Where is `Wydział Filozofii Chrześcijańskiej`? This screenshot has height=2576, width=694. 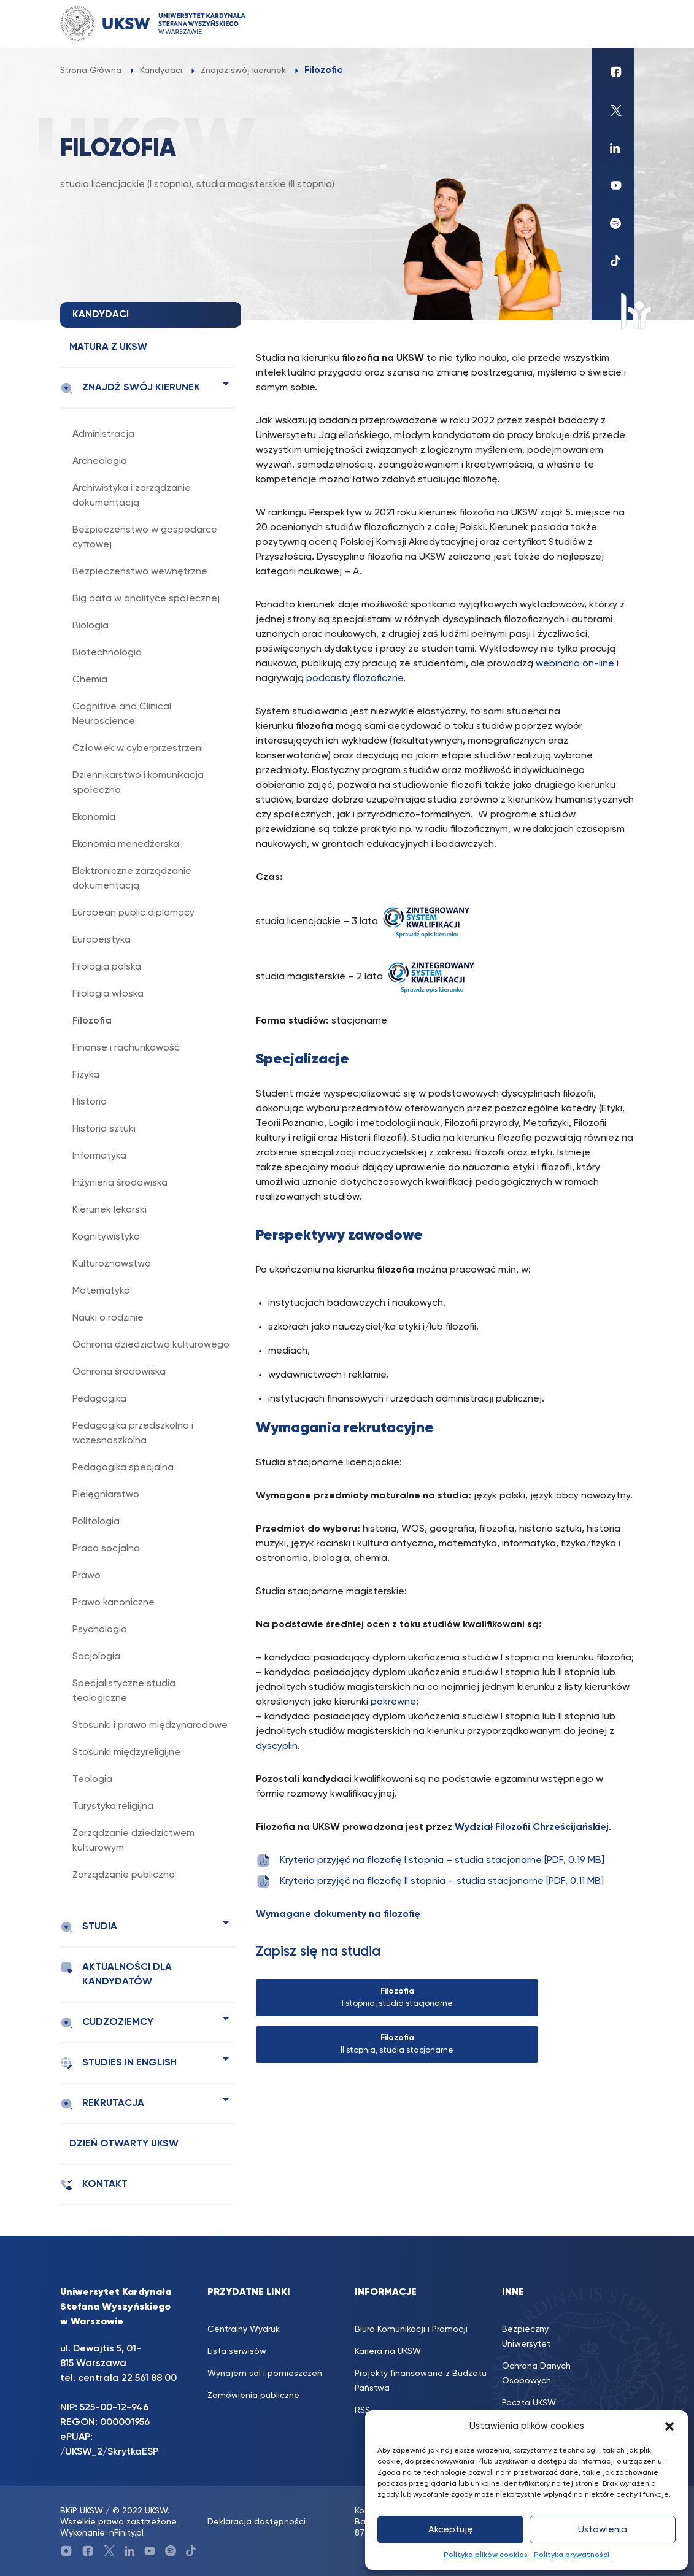 Wydział Filozofii Chrześcijańskiej is located at coordinates (532, 1827).